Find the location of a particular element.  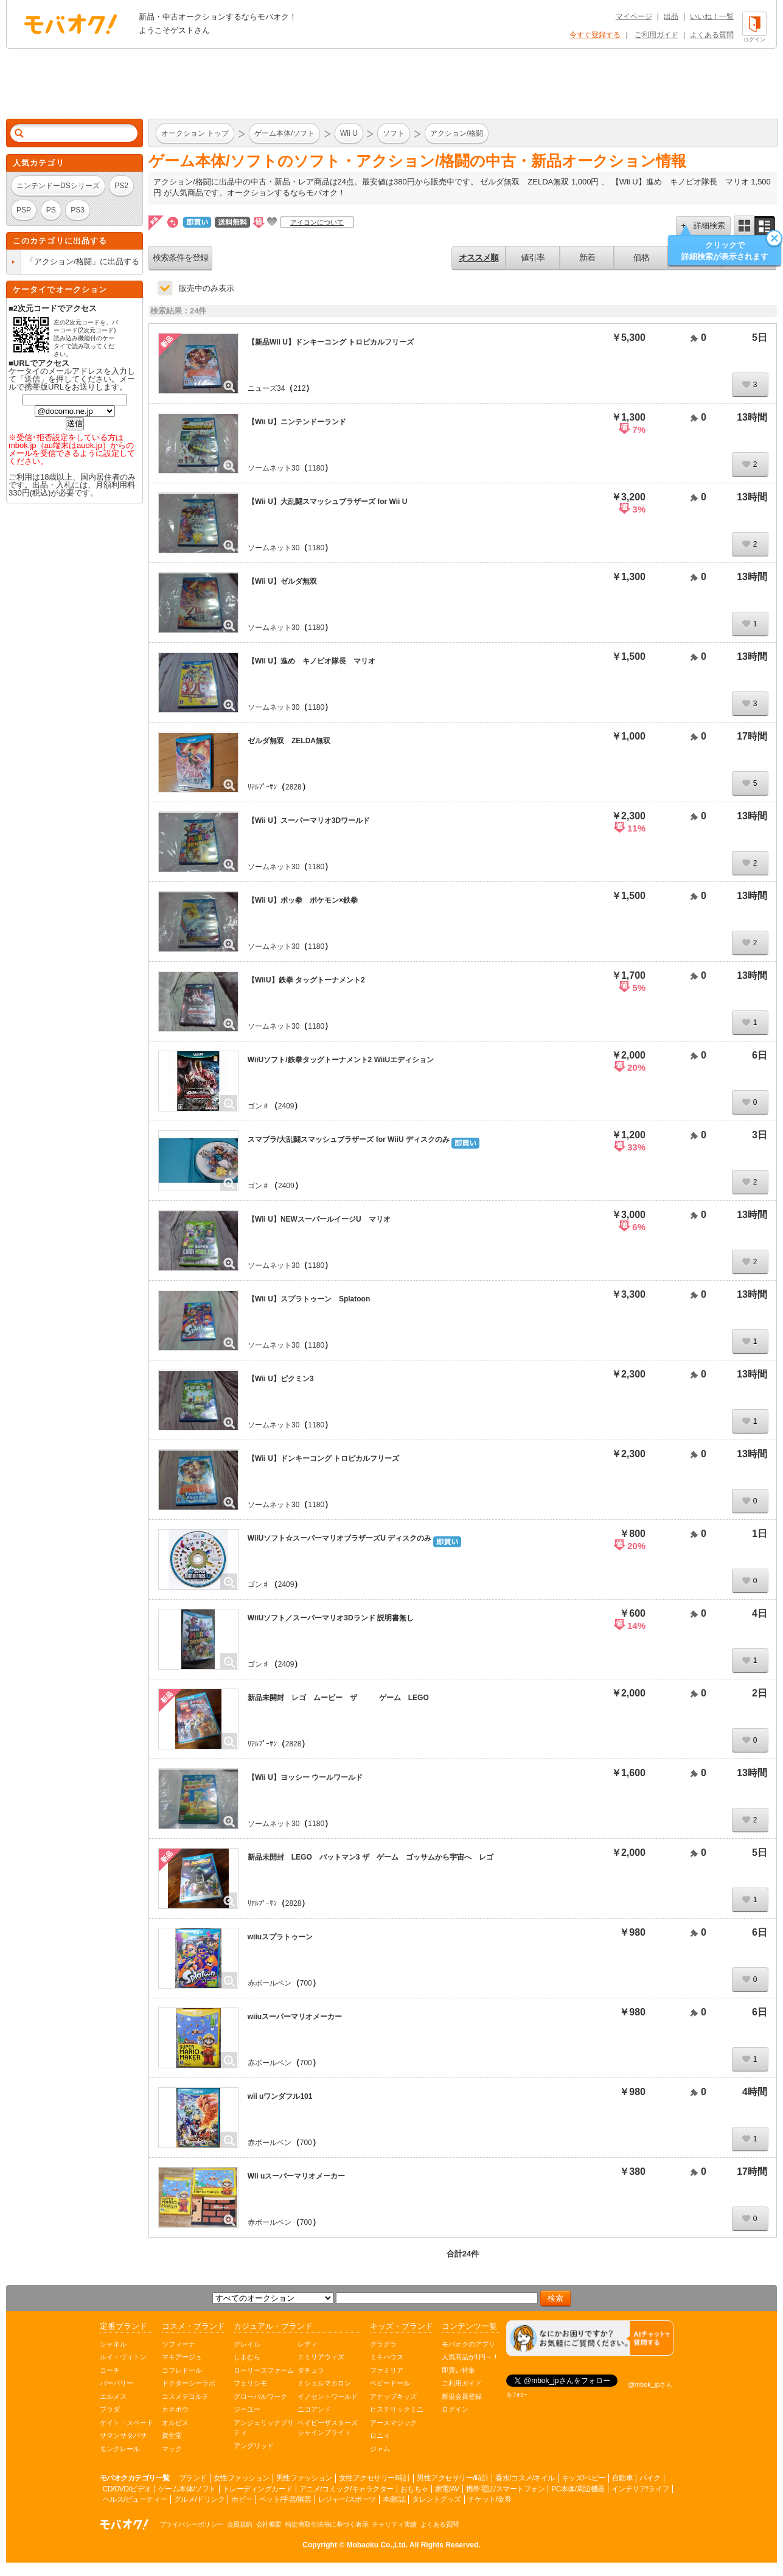

マイページ is located at coordinates (634, 16).